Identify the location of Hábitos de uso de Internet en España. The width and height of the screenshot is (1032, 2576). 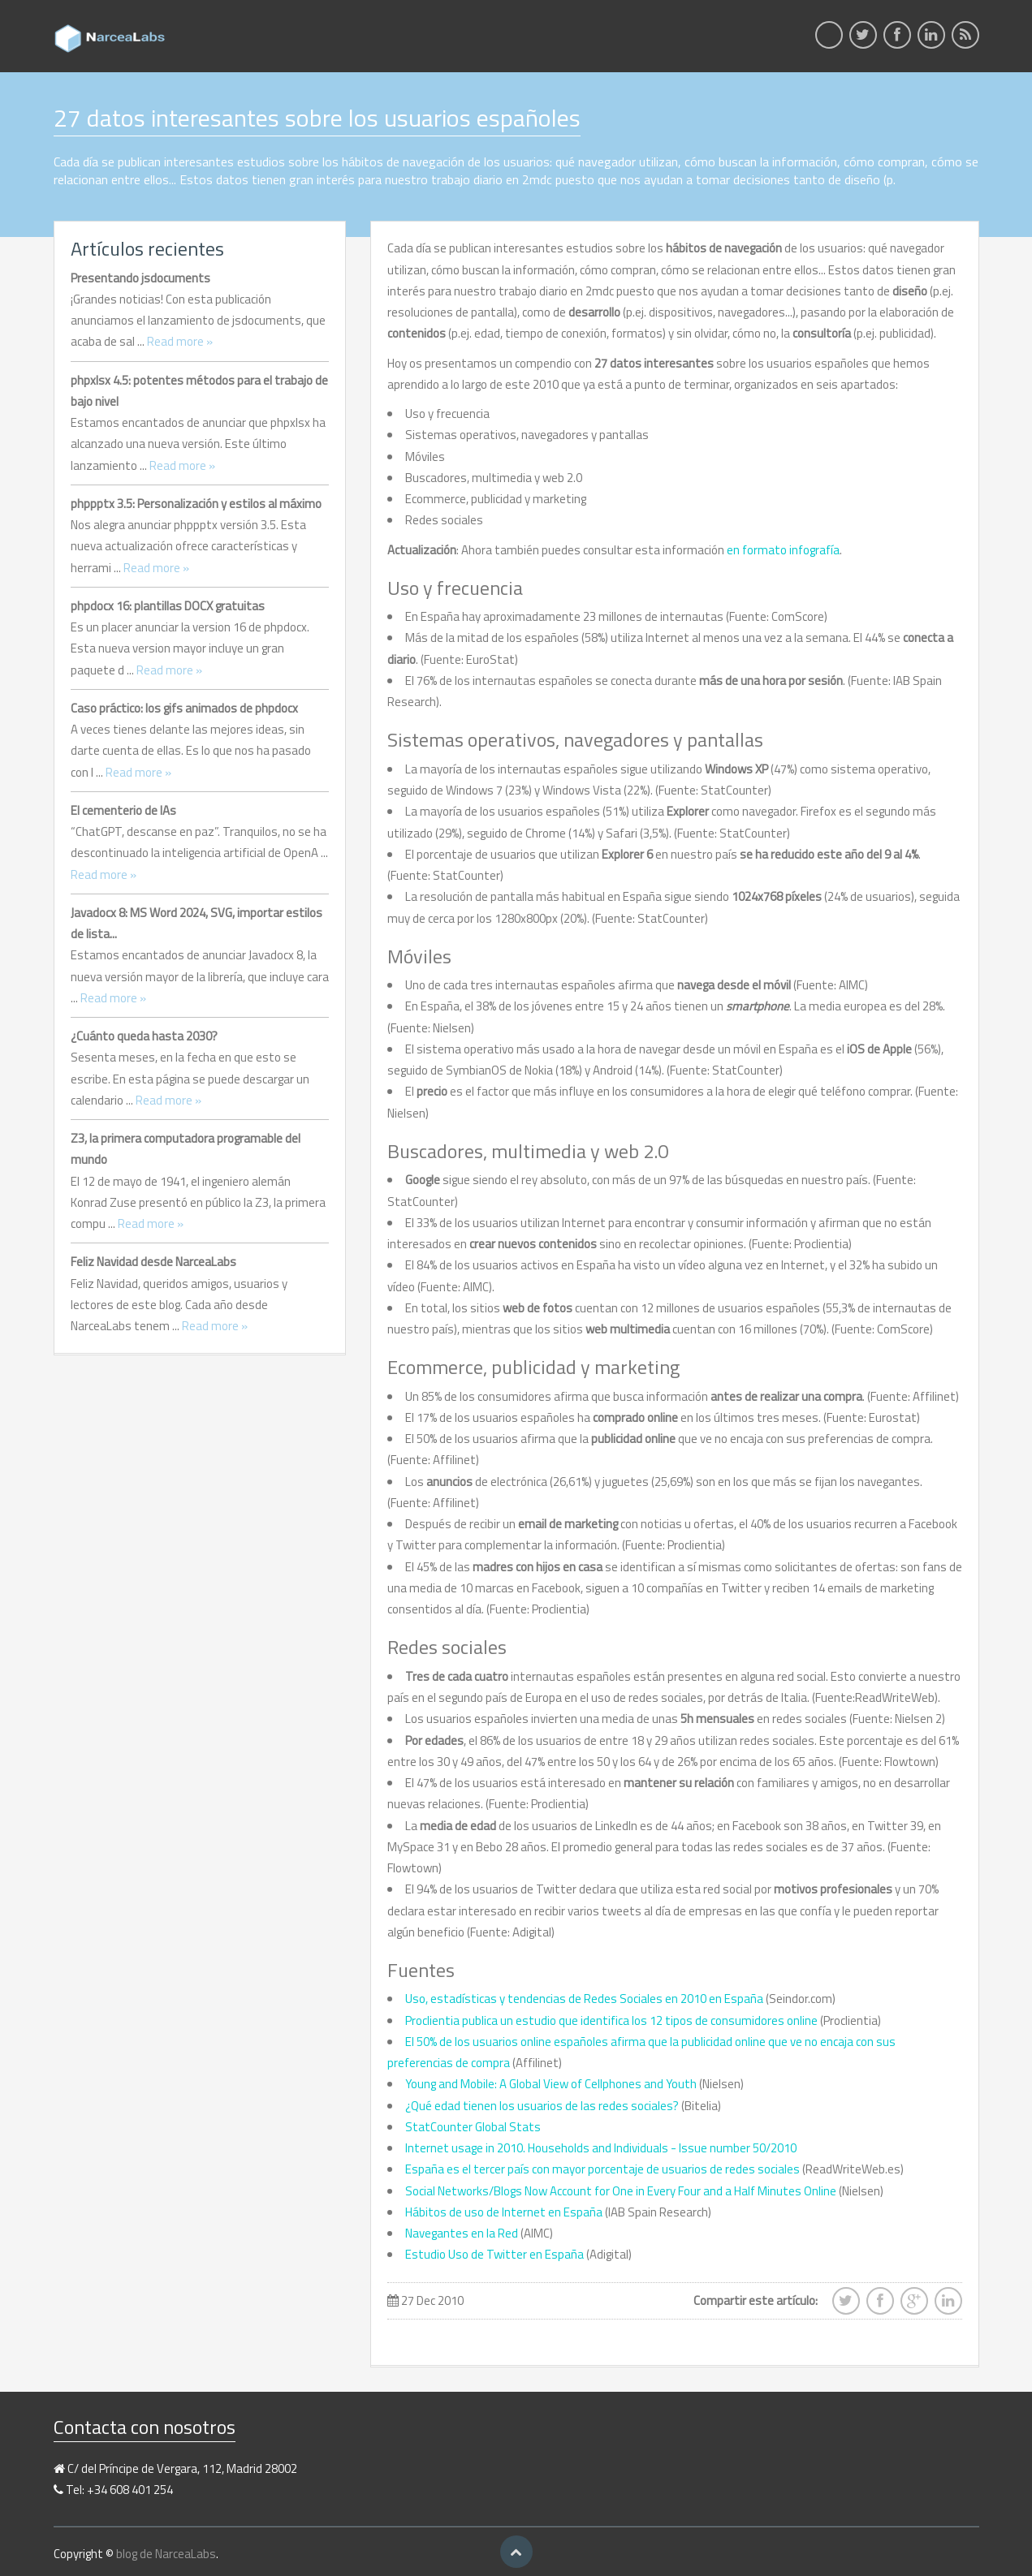
(503, 2212).